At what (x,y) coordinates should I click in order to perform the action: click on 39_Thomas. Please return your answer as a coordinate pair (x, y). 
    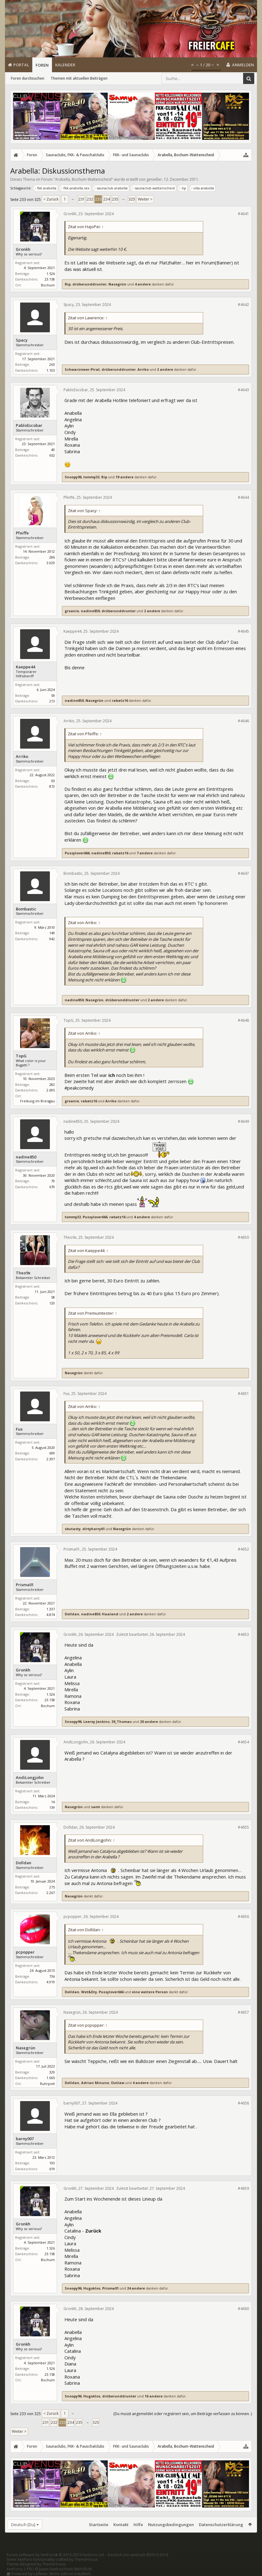
    Looking at the image, I should click on (121, 1721).